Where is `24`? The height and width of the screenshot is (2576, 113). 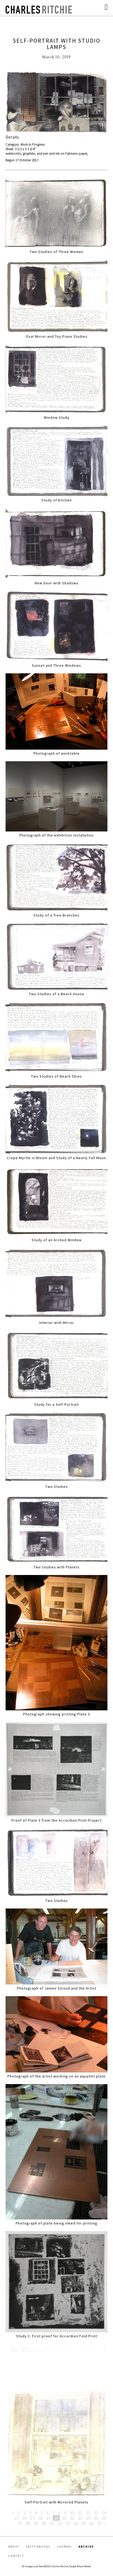 24 is located at coordinates (88, 2518).